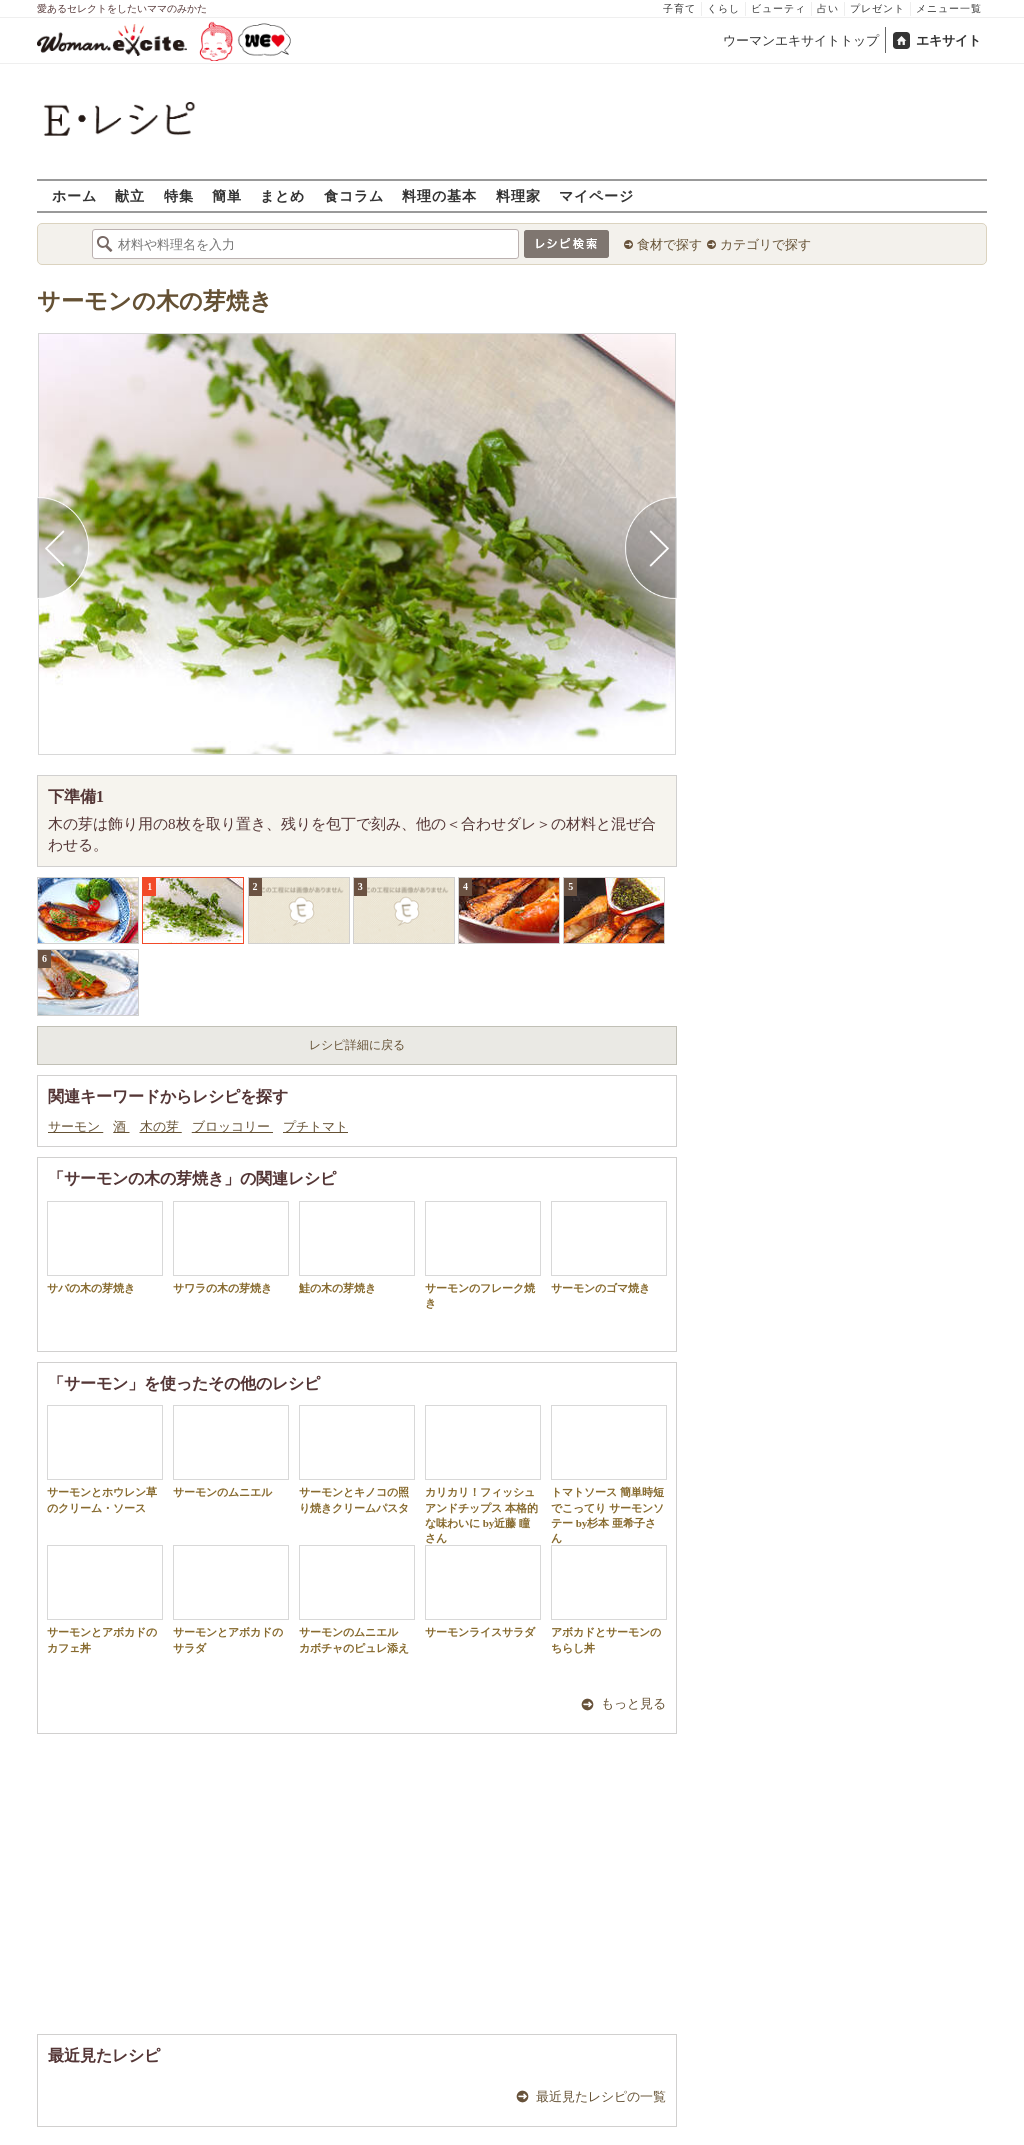 The image size is (1024, 2145). What do you see at coordinates (357, 1247) in the screenshot?
I see `鮭の木の芽焼き` at bounding box center [357, 1247].